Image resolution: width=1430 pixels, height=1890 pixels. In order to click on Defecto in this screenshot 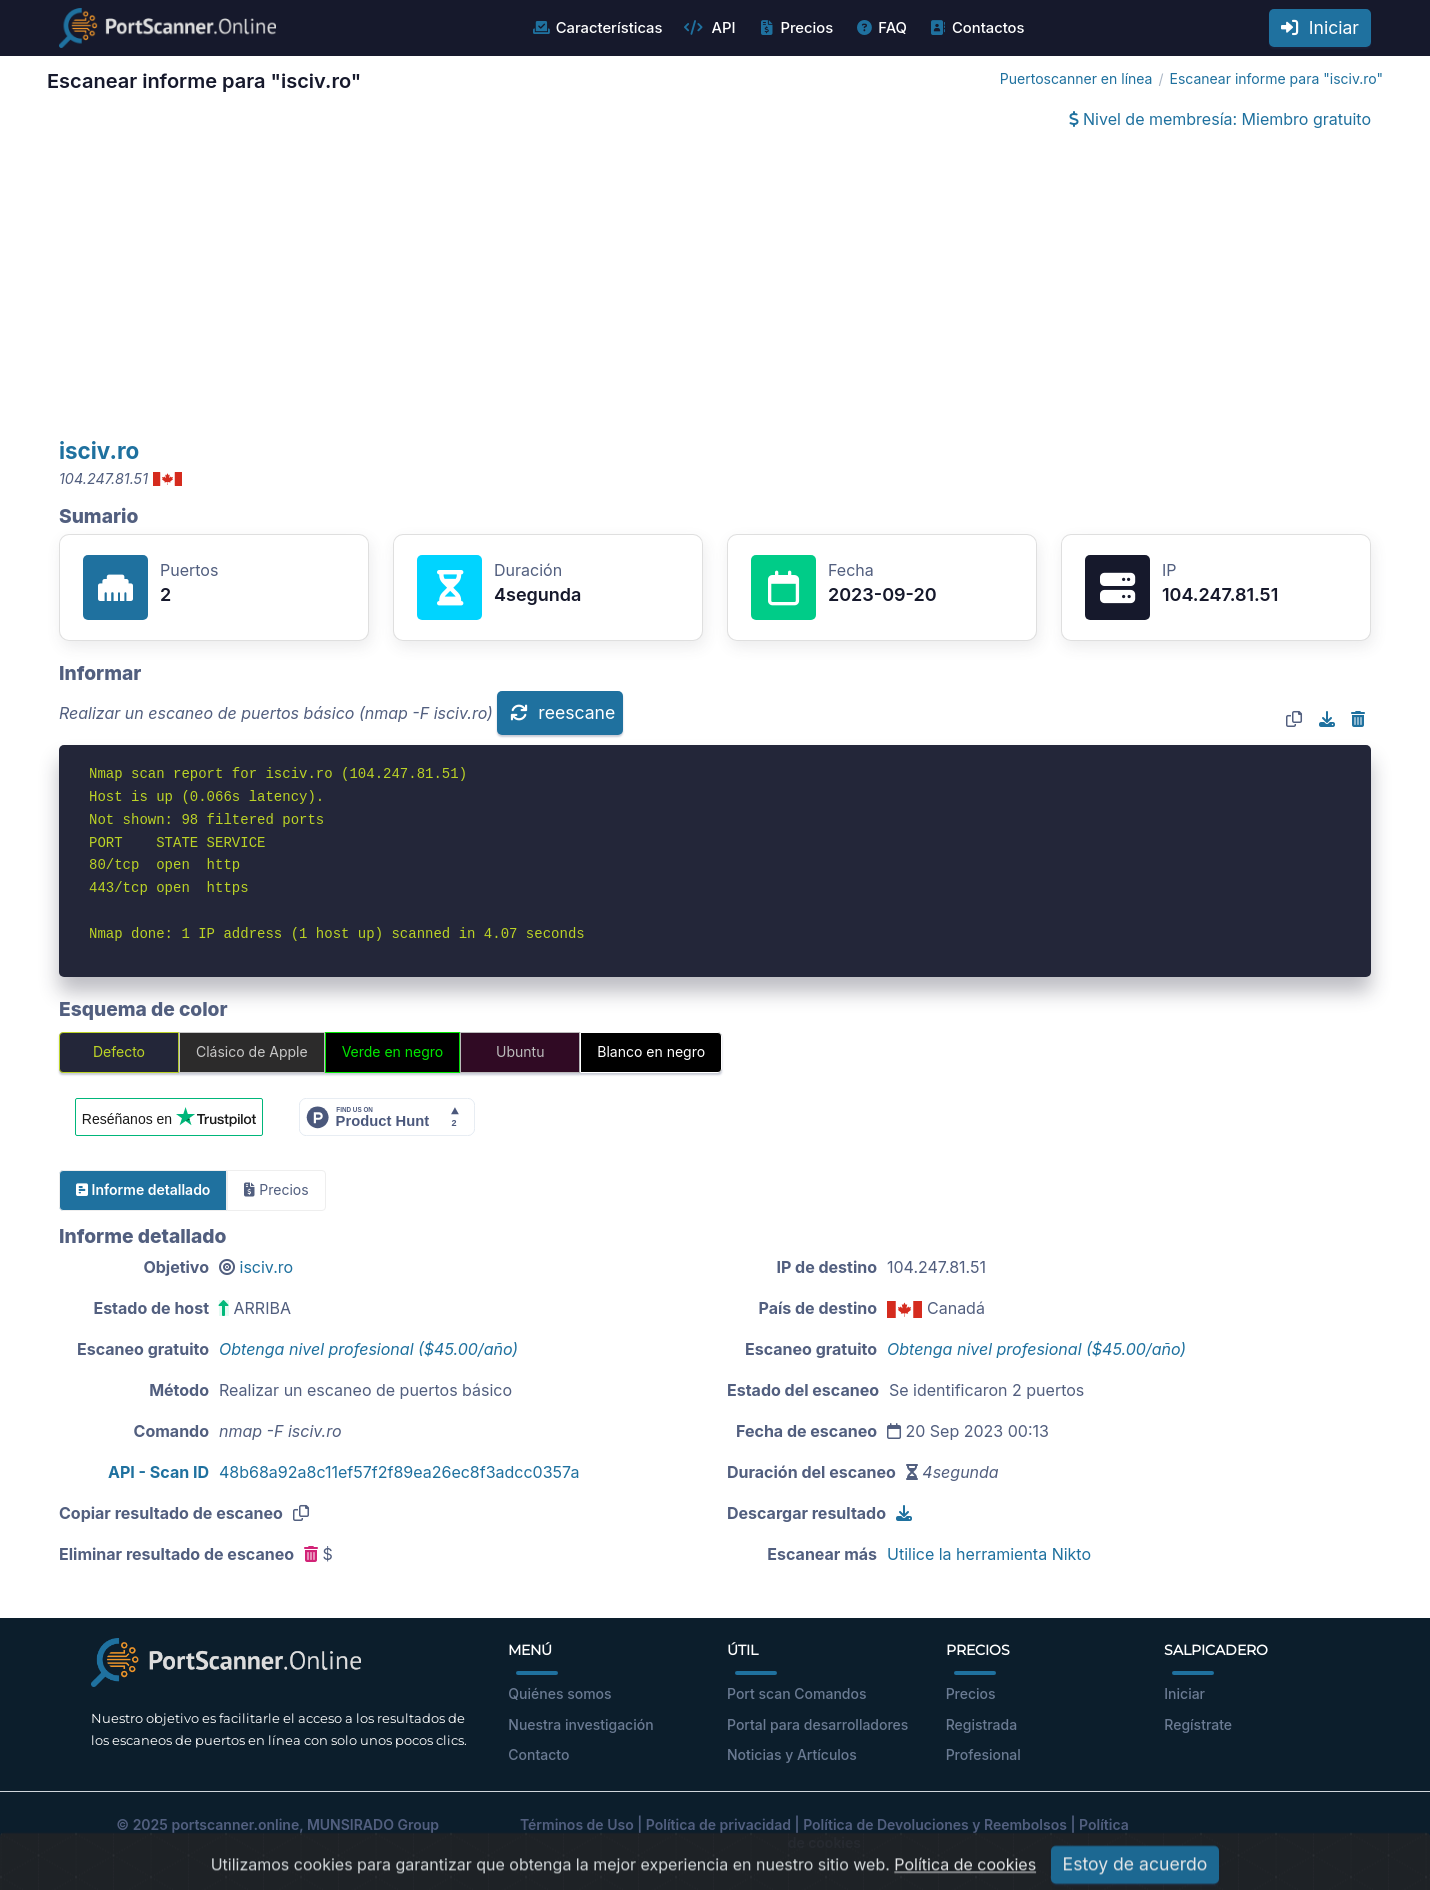, I will do `click(119, 1051)`.